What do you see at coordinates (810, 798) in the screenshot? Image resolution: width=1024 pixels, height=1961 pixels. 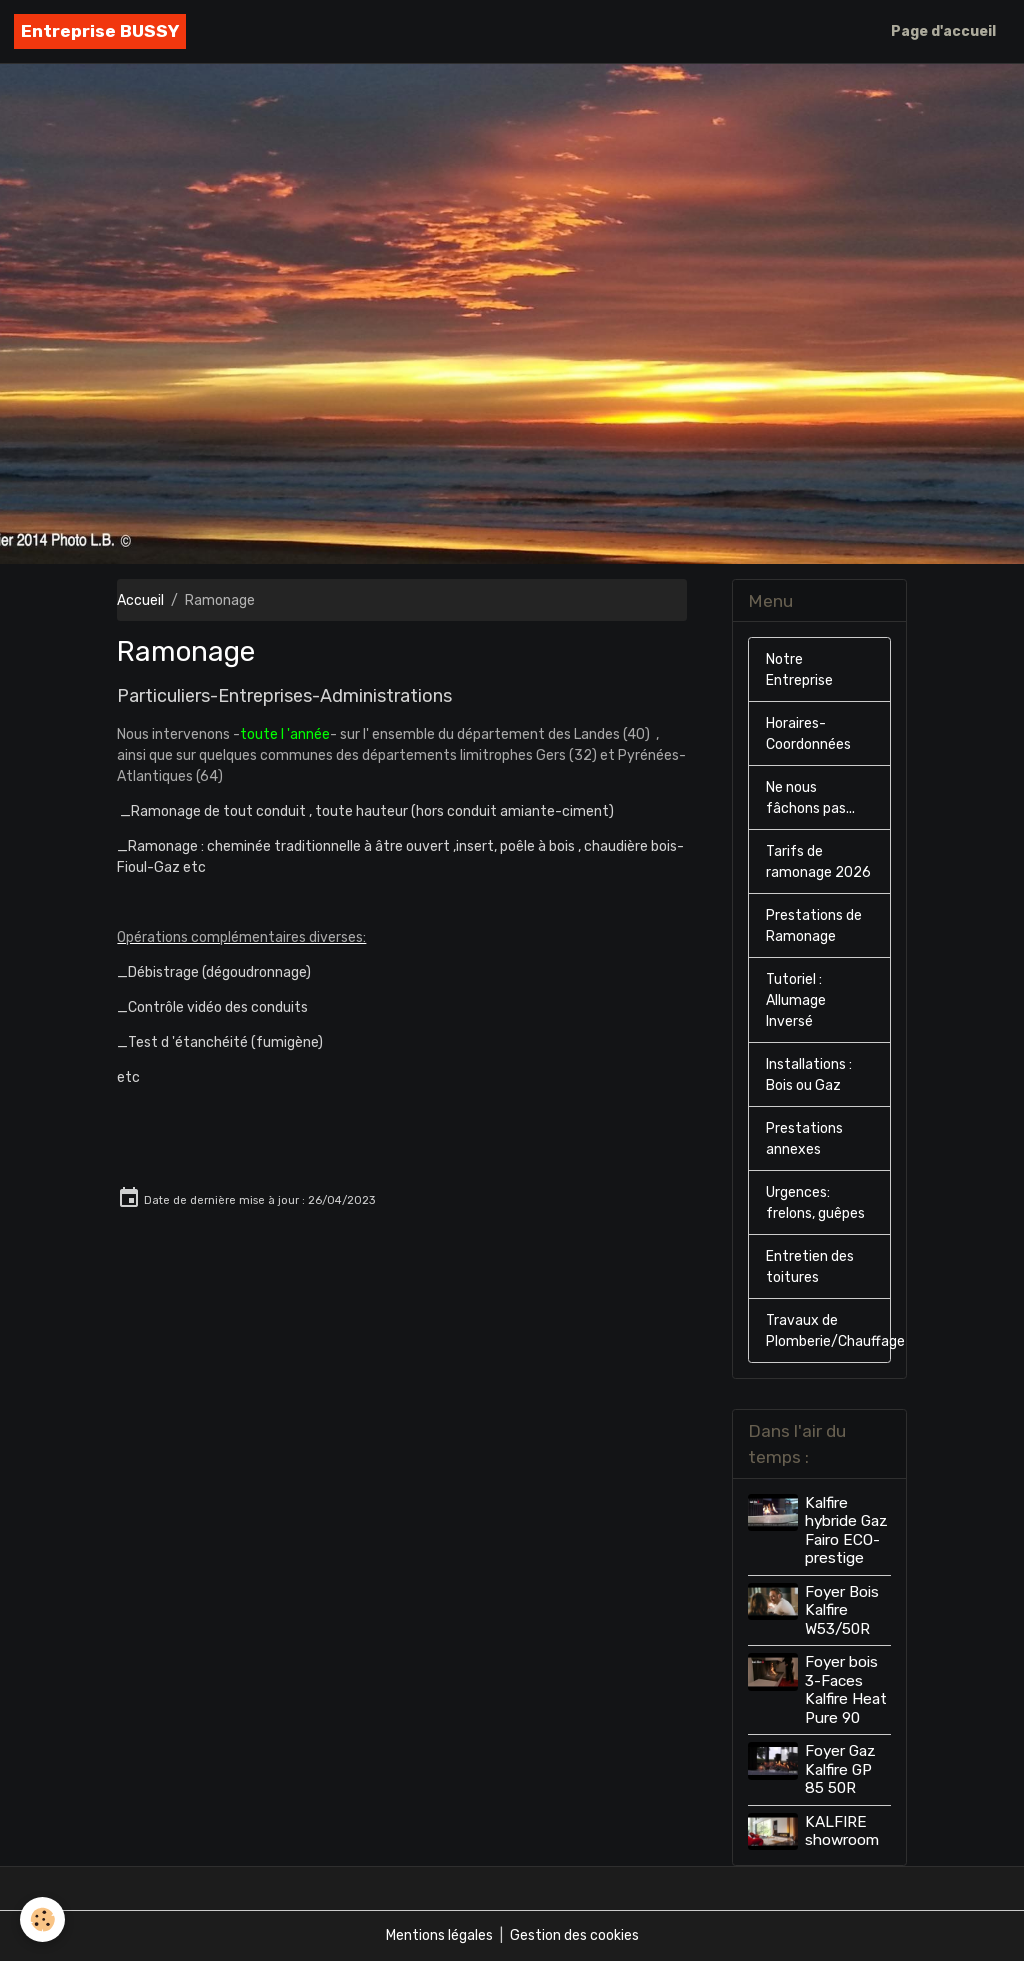 I see `Ne nous fâchons pas...` at bounding box center [810, 798].